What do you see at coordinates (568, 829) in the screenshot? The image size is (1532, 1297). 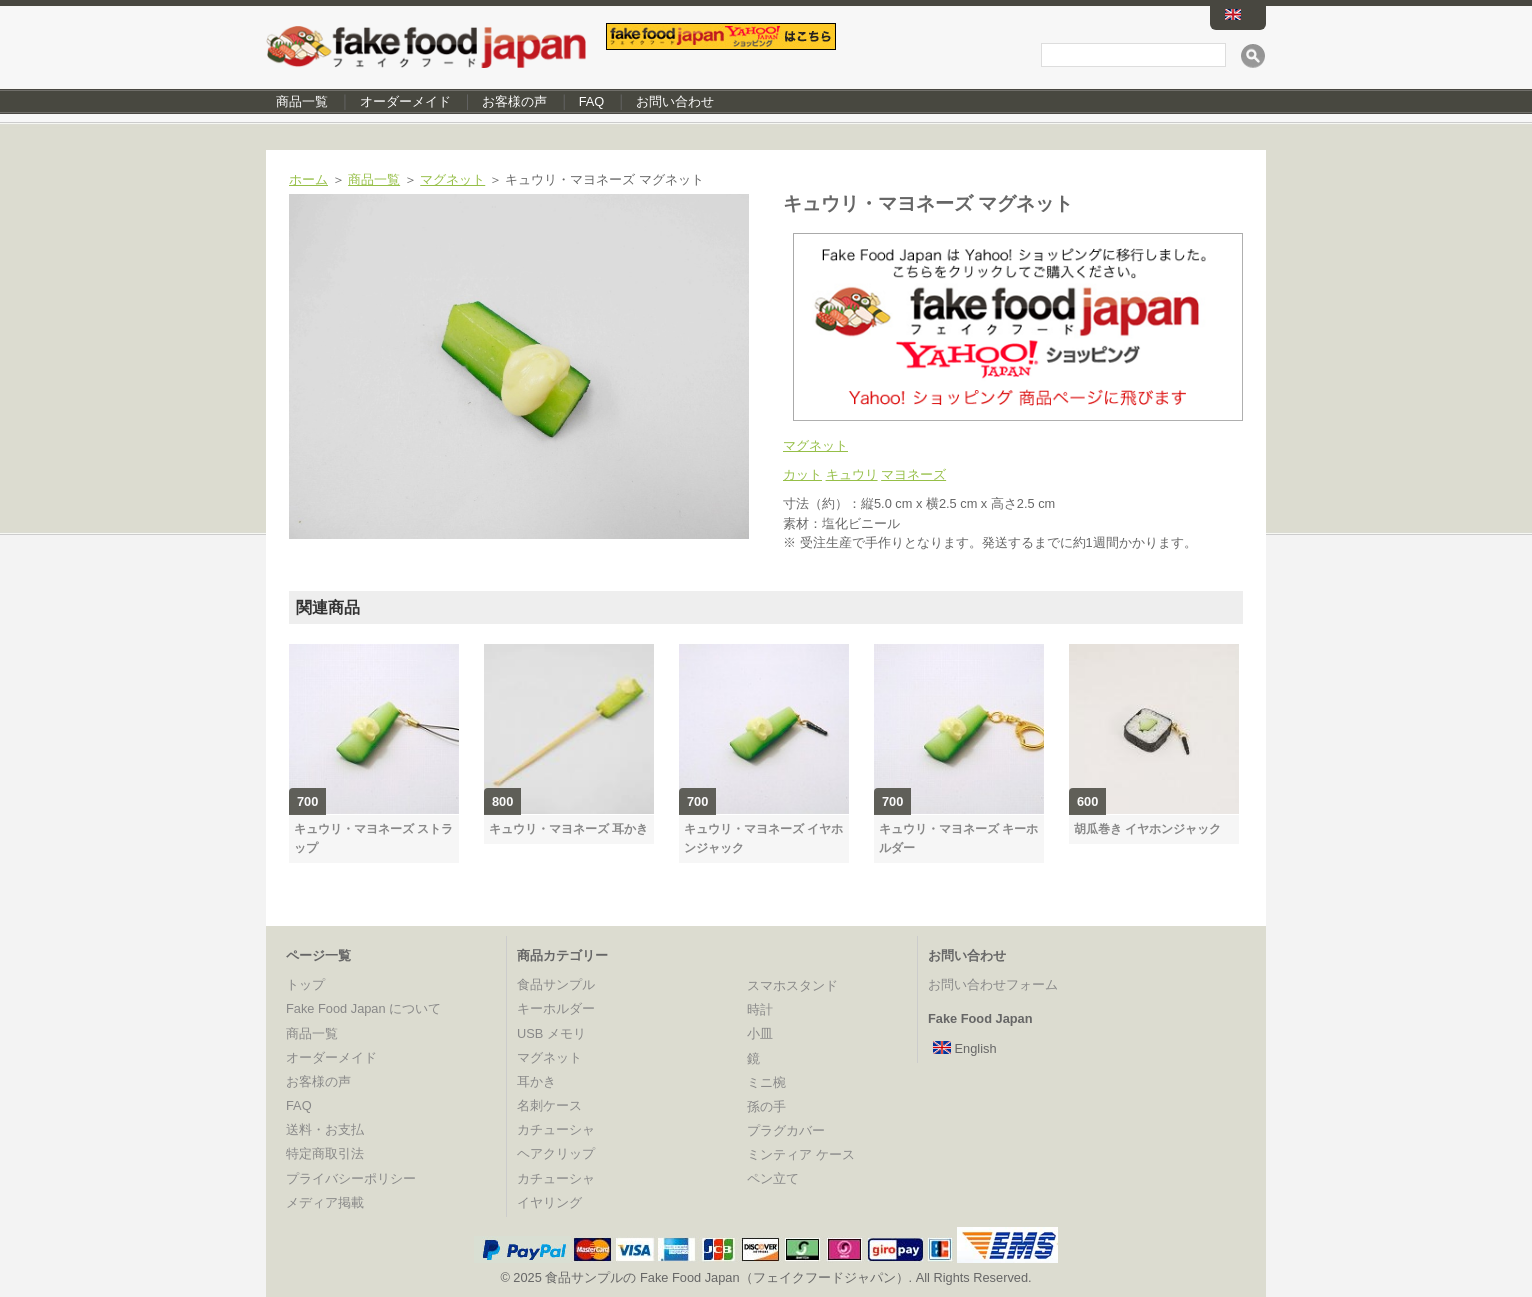 I see `キュウリ・マヨネーズ 耳かき` at bounding box center [568, 829].